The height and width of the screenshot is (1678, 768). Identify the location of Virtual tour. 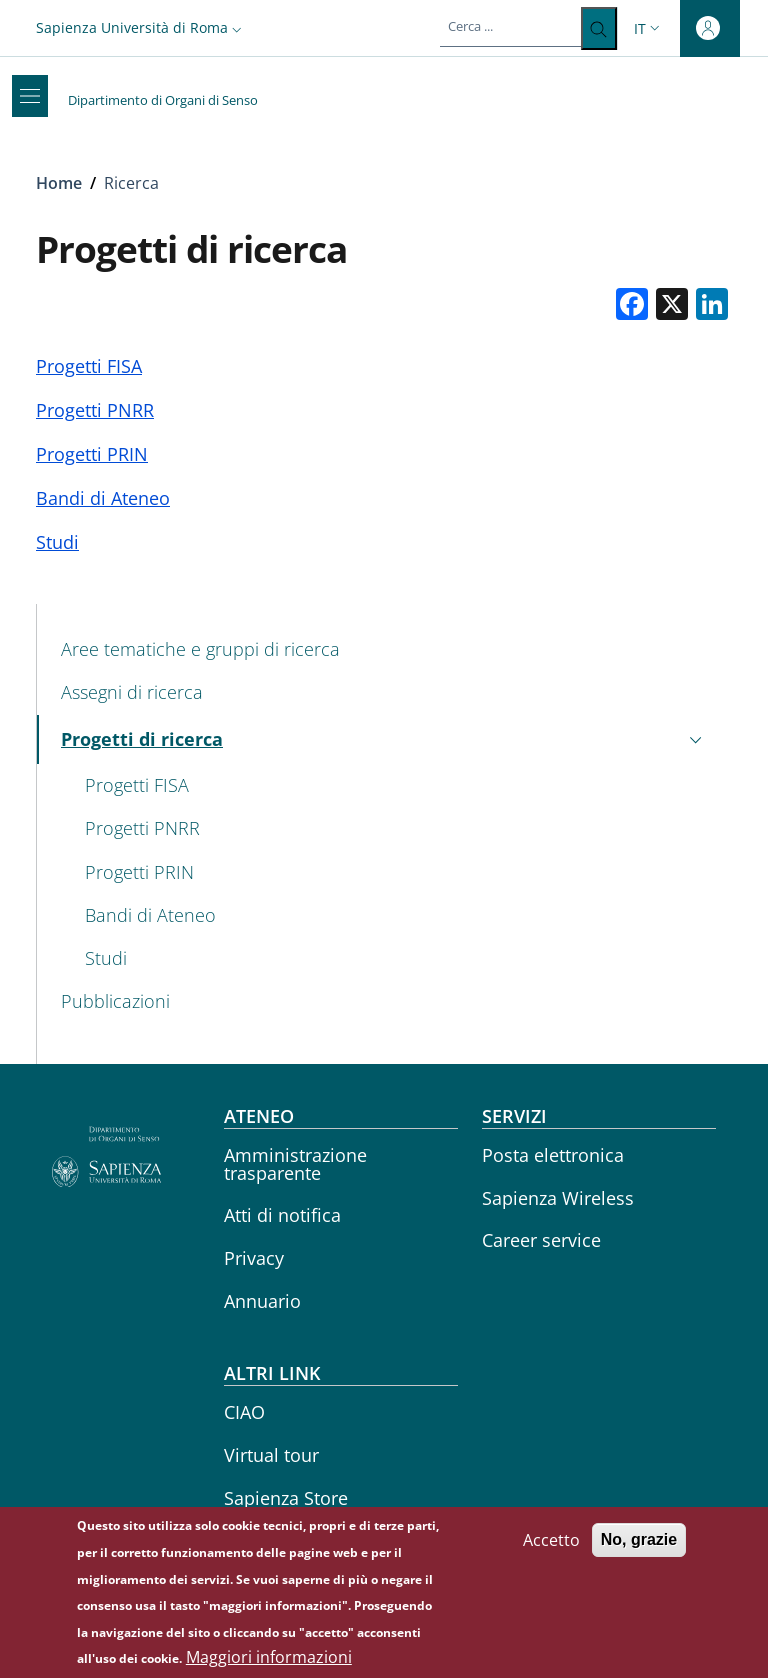
(271, 1455).